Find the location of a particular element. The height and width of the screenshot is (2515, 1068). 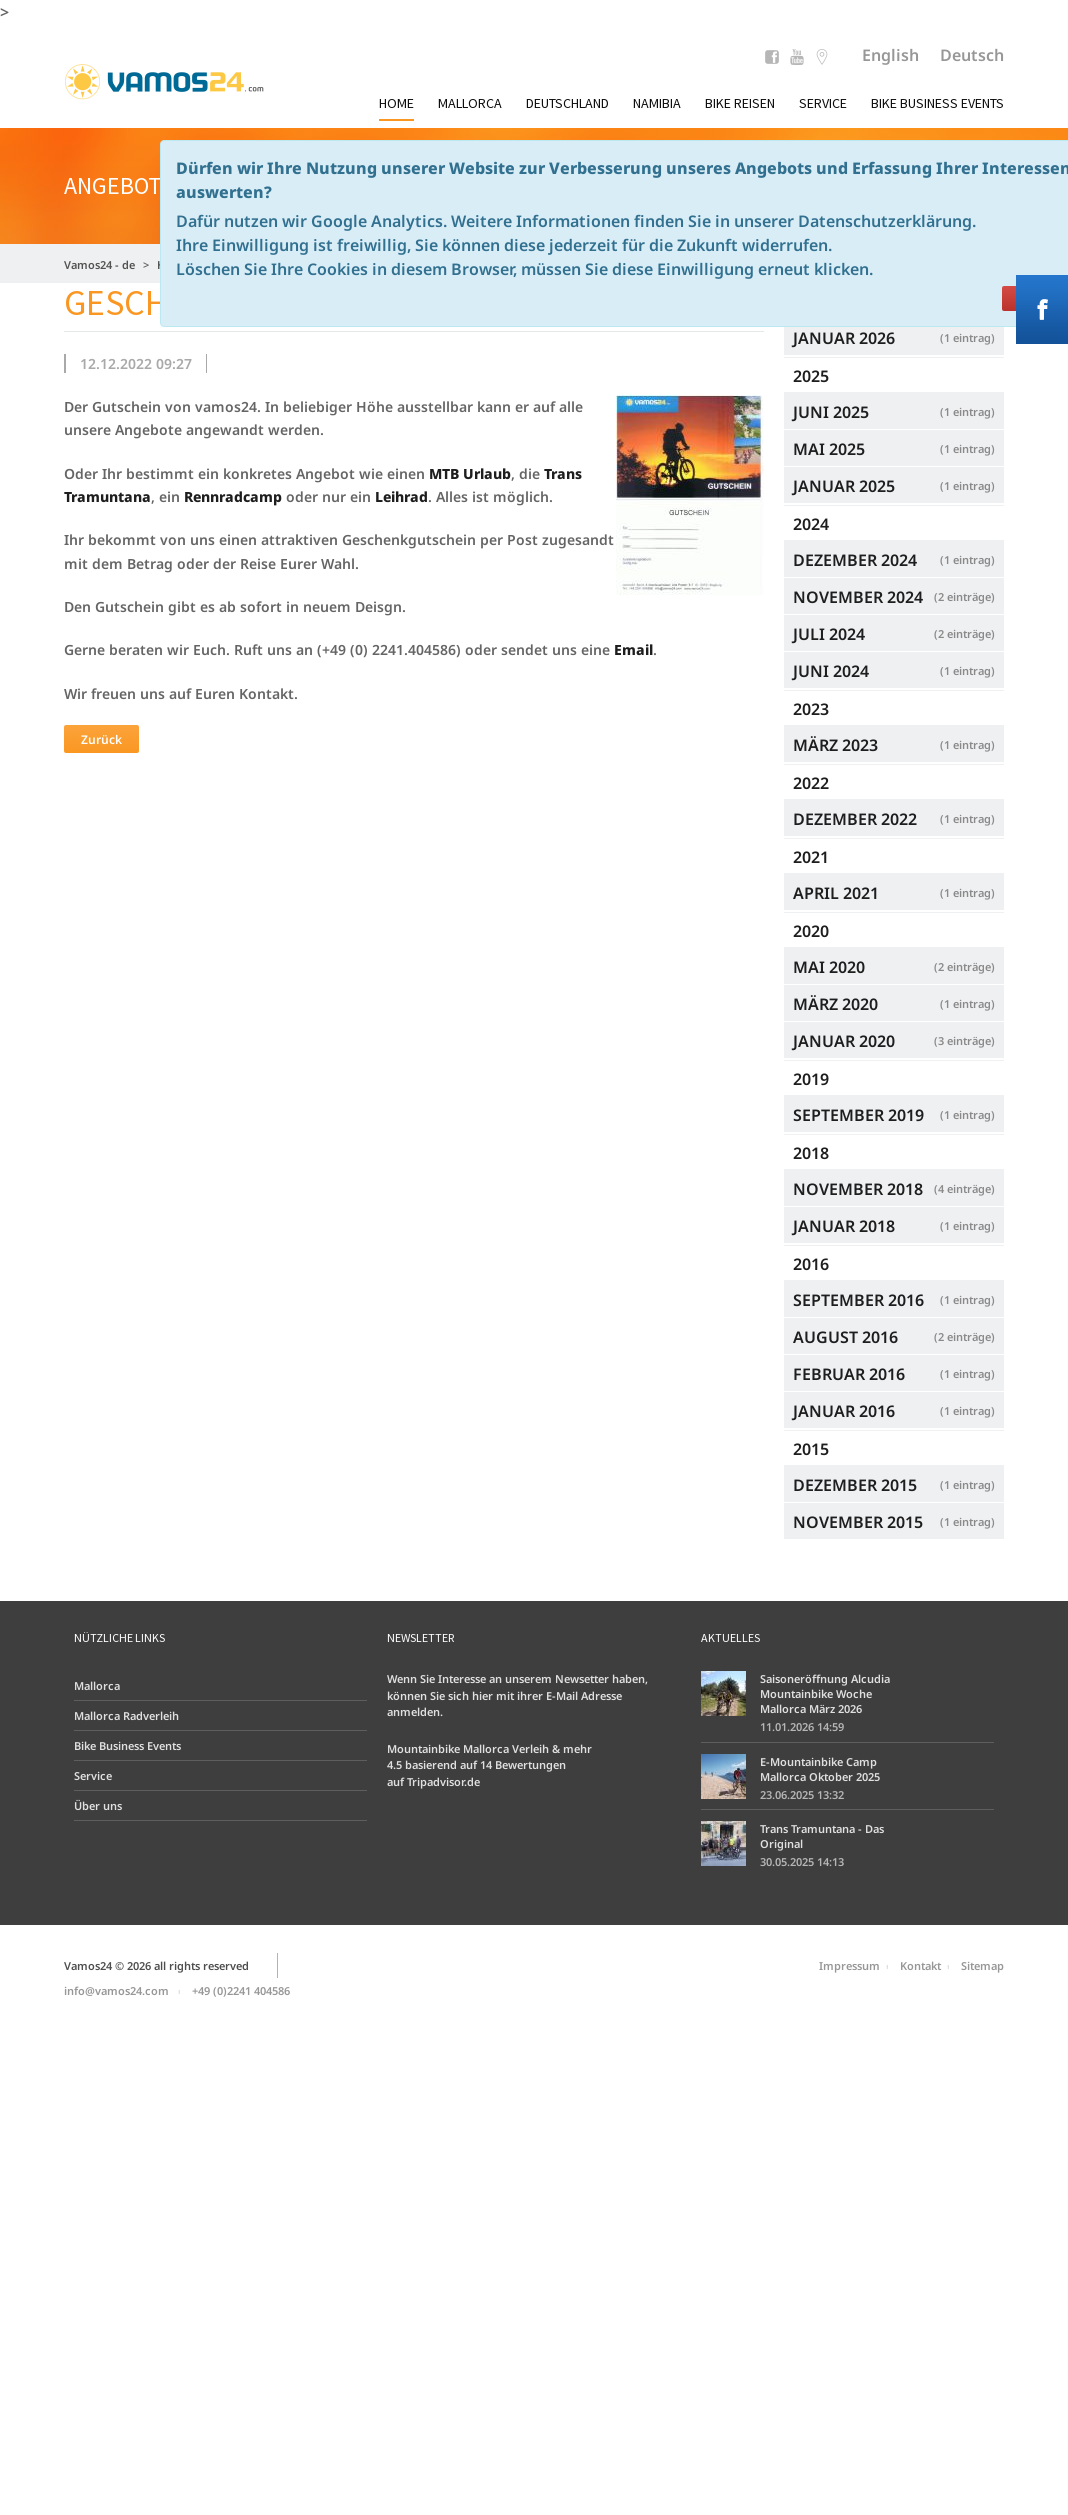

Januar 2016 is located at coordinates (894, 1410).